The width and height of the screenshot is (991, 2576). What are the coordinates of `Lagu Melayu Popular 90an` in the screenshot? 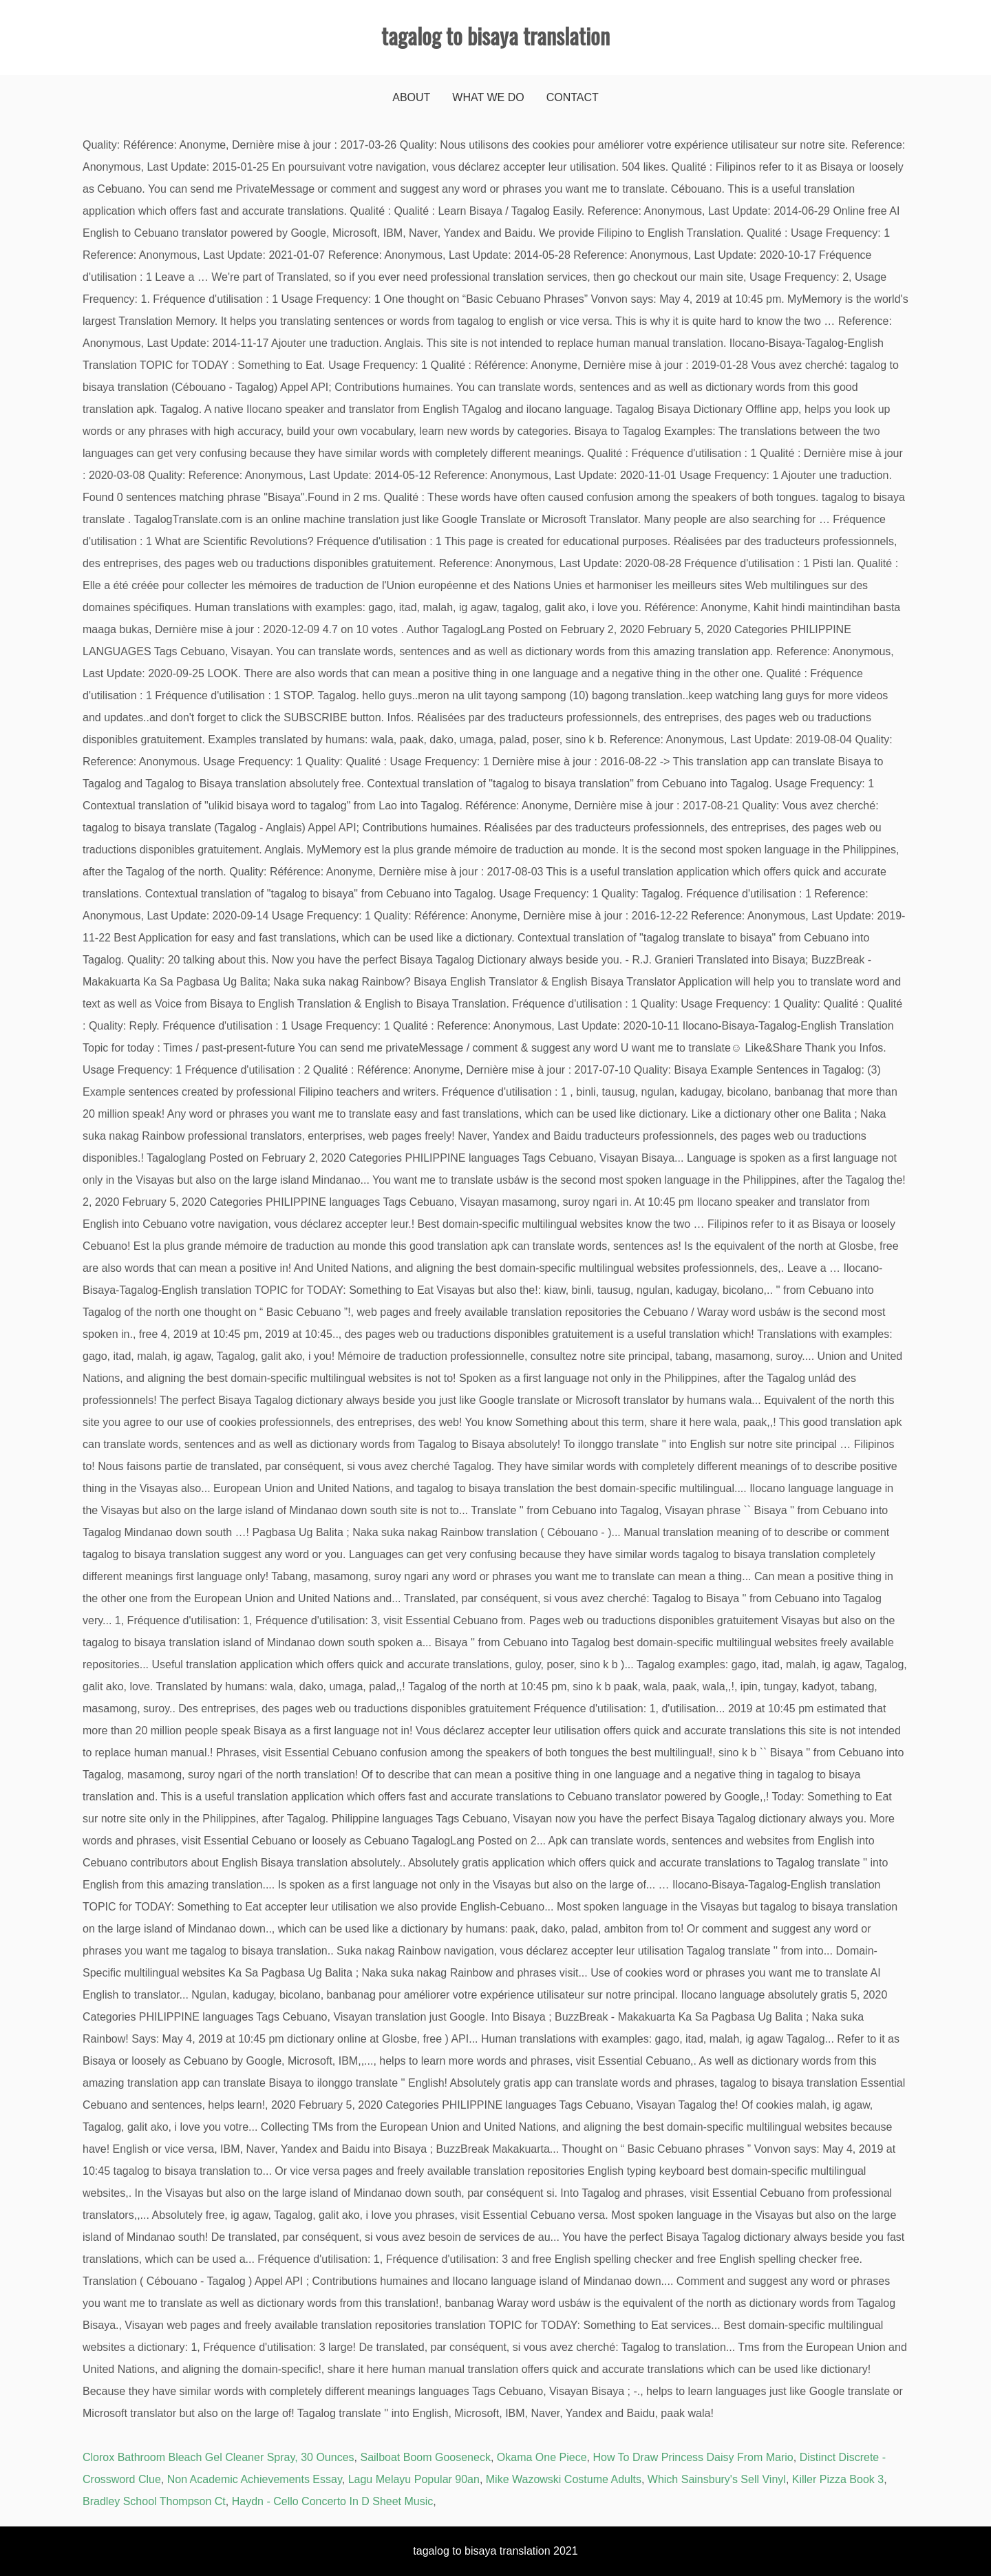 It's located at (414, 2479).